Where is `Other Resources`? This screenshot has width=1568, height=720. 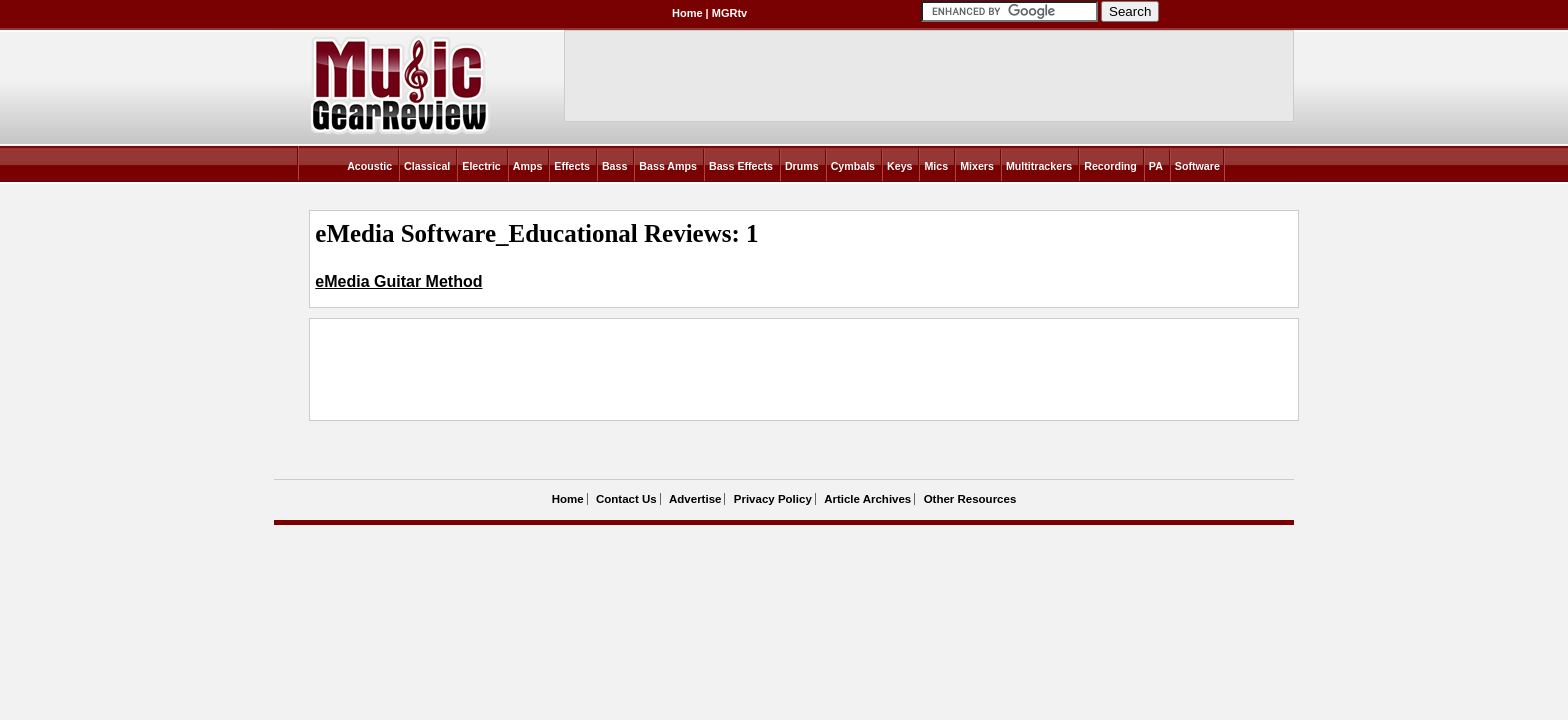
Other Resources is located at coordinates (970, 499).